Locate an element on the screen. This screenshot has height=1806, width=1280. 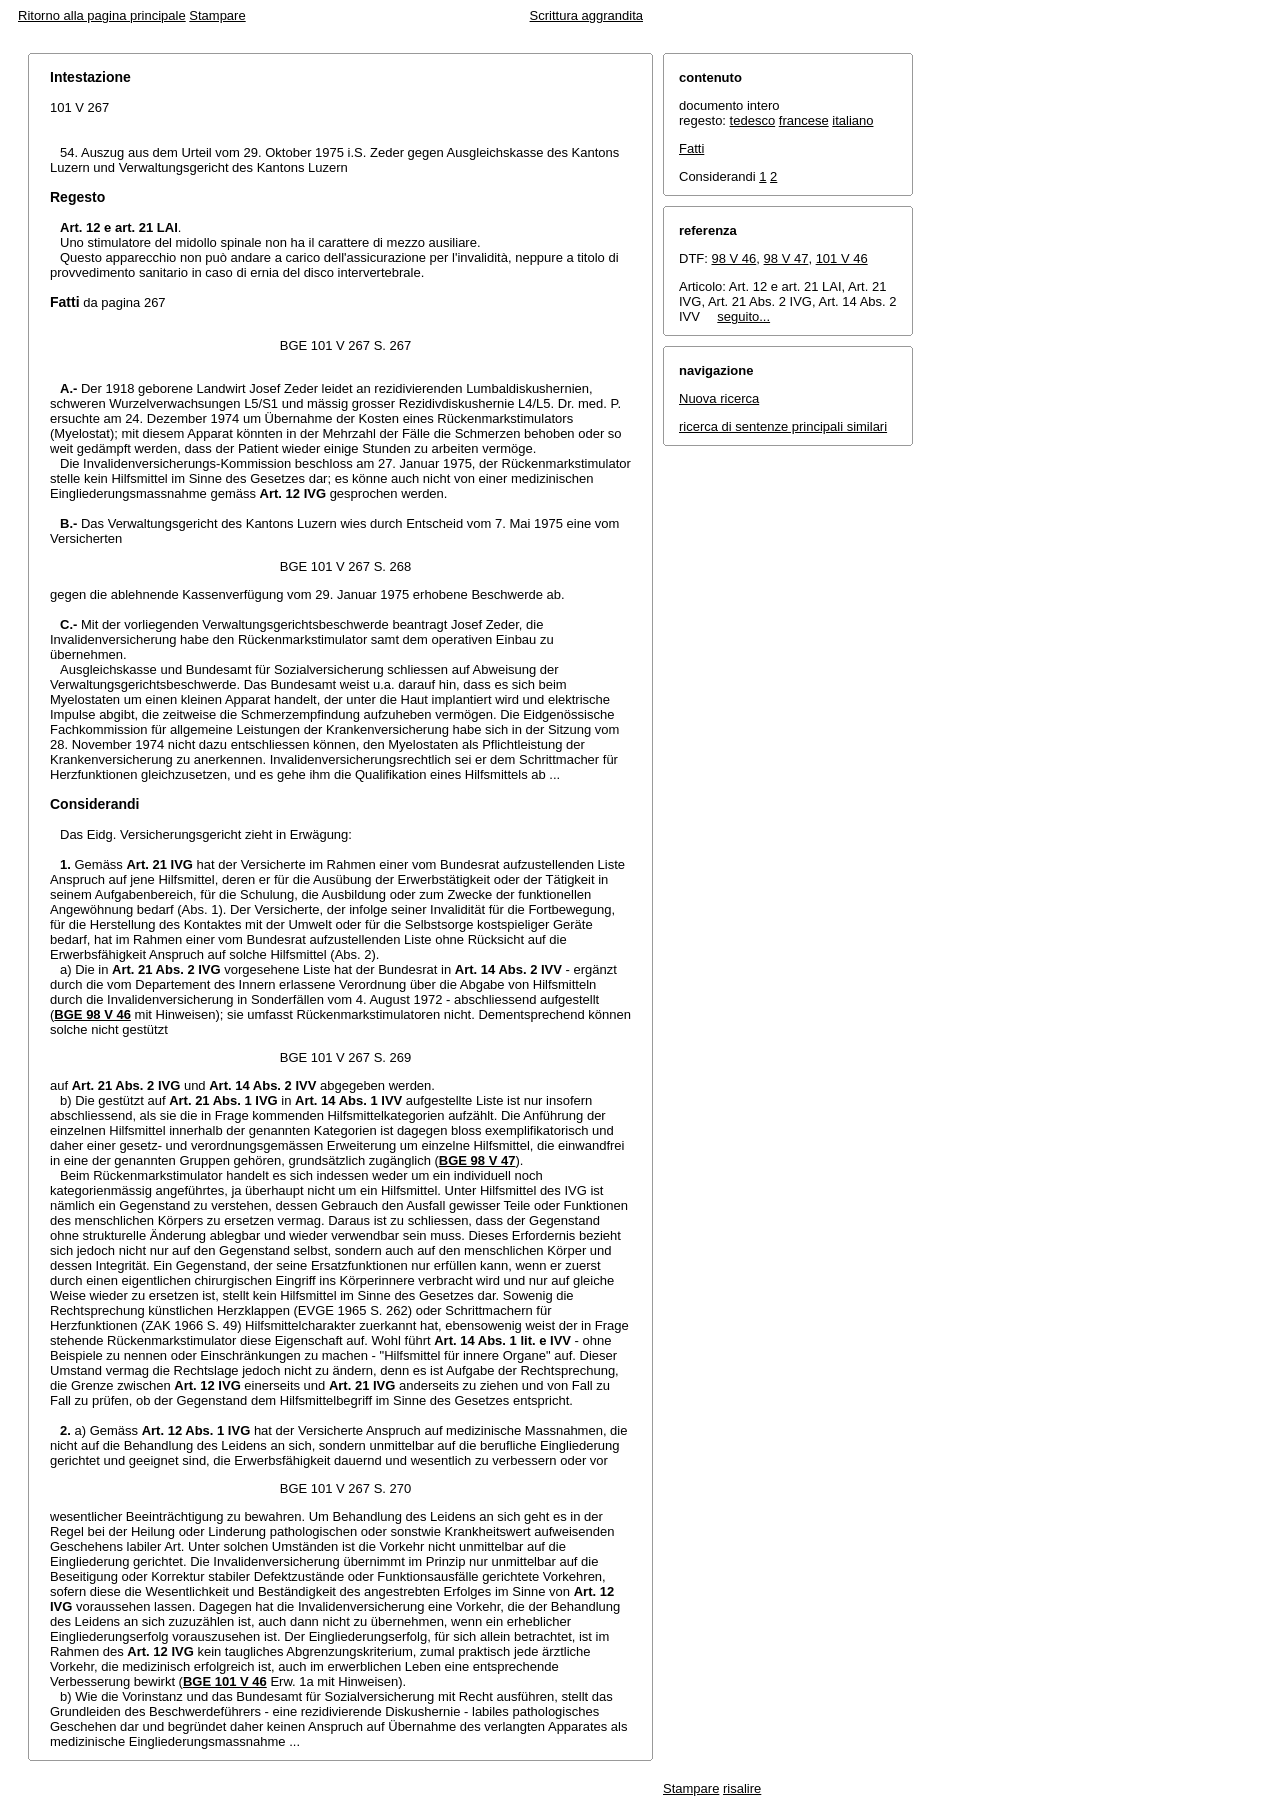
101 V 46 is located at coordinates (842, 258).